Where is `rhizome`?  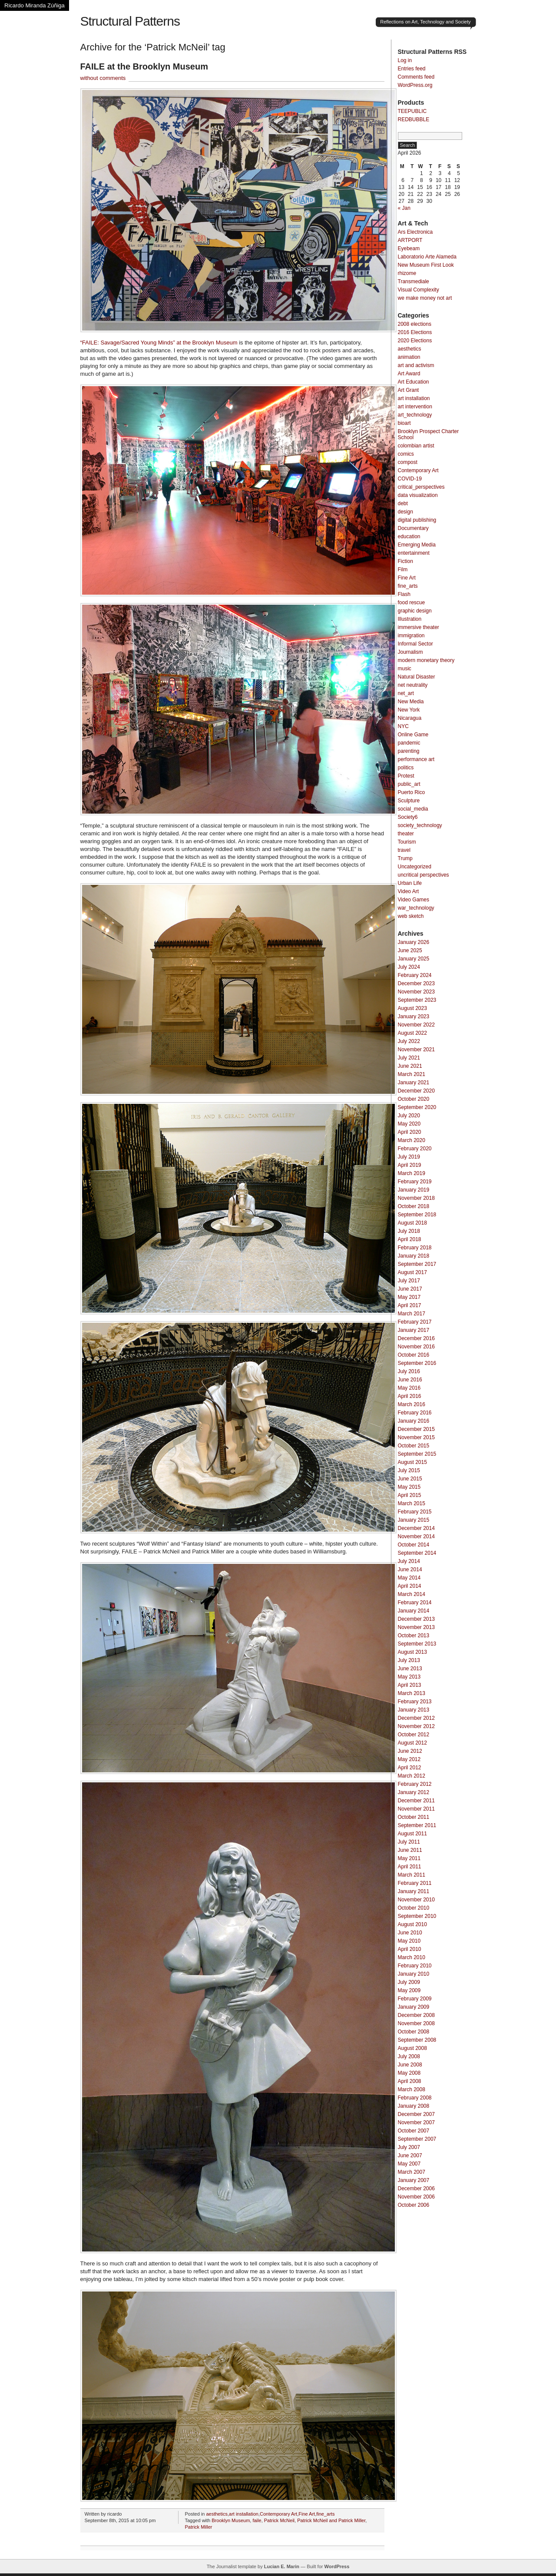 rhizome is located at coordinates (407, 273).